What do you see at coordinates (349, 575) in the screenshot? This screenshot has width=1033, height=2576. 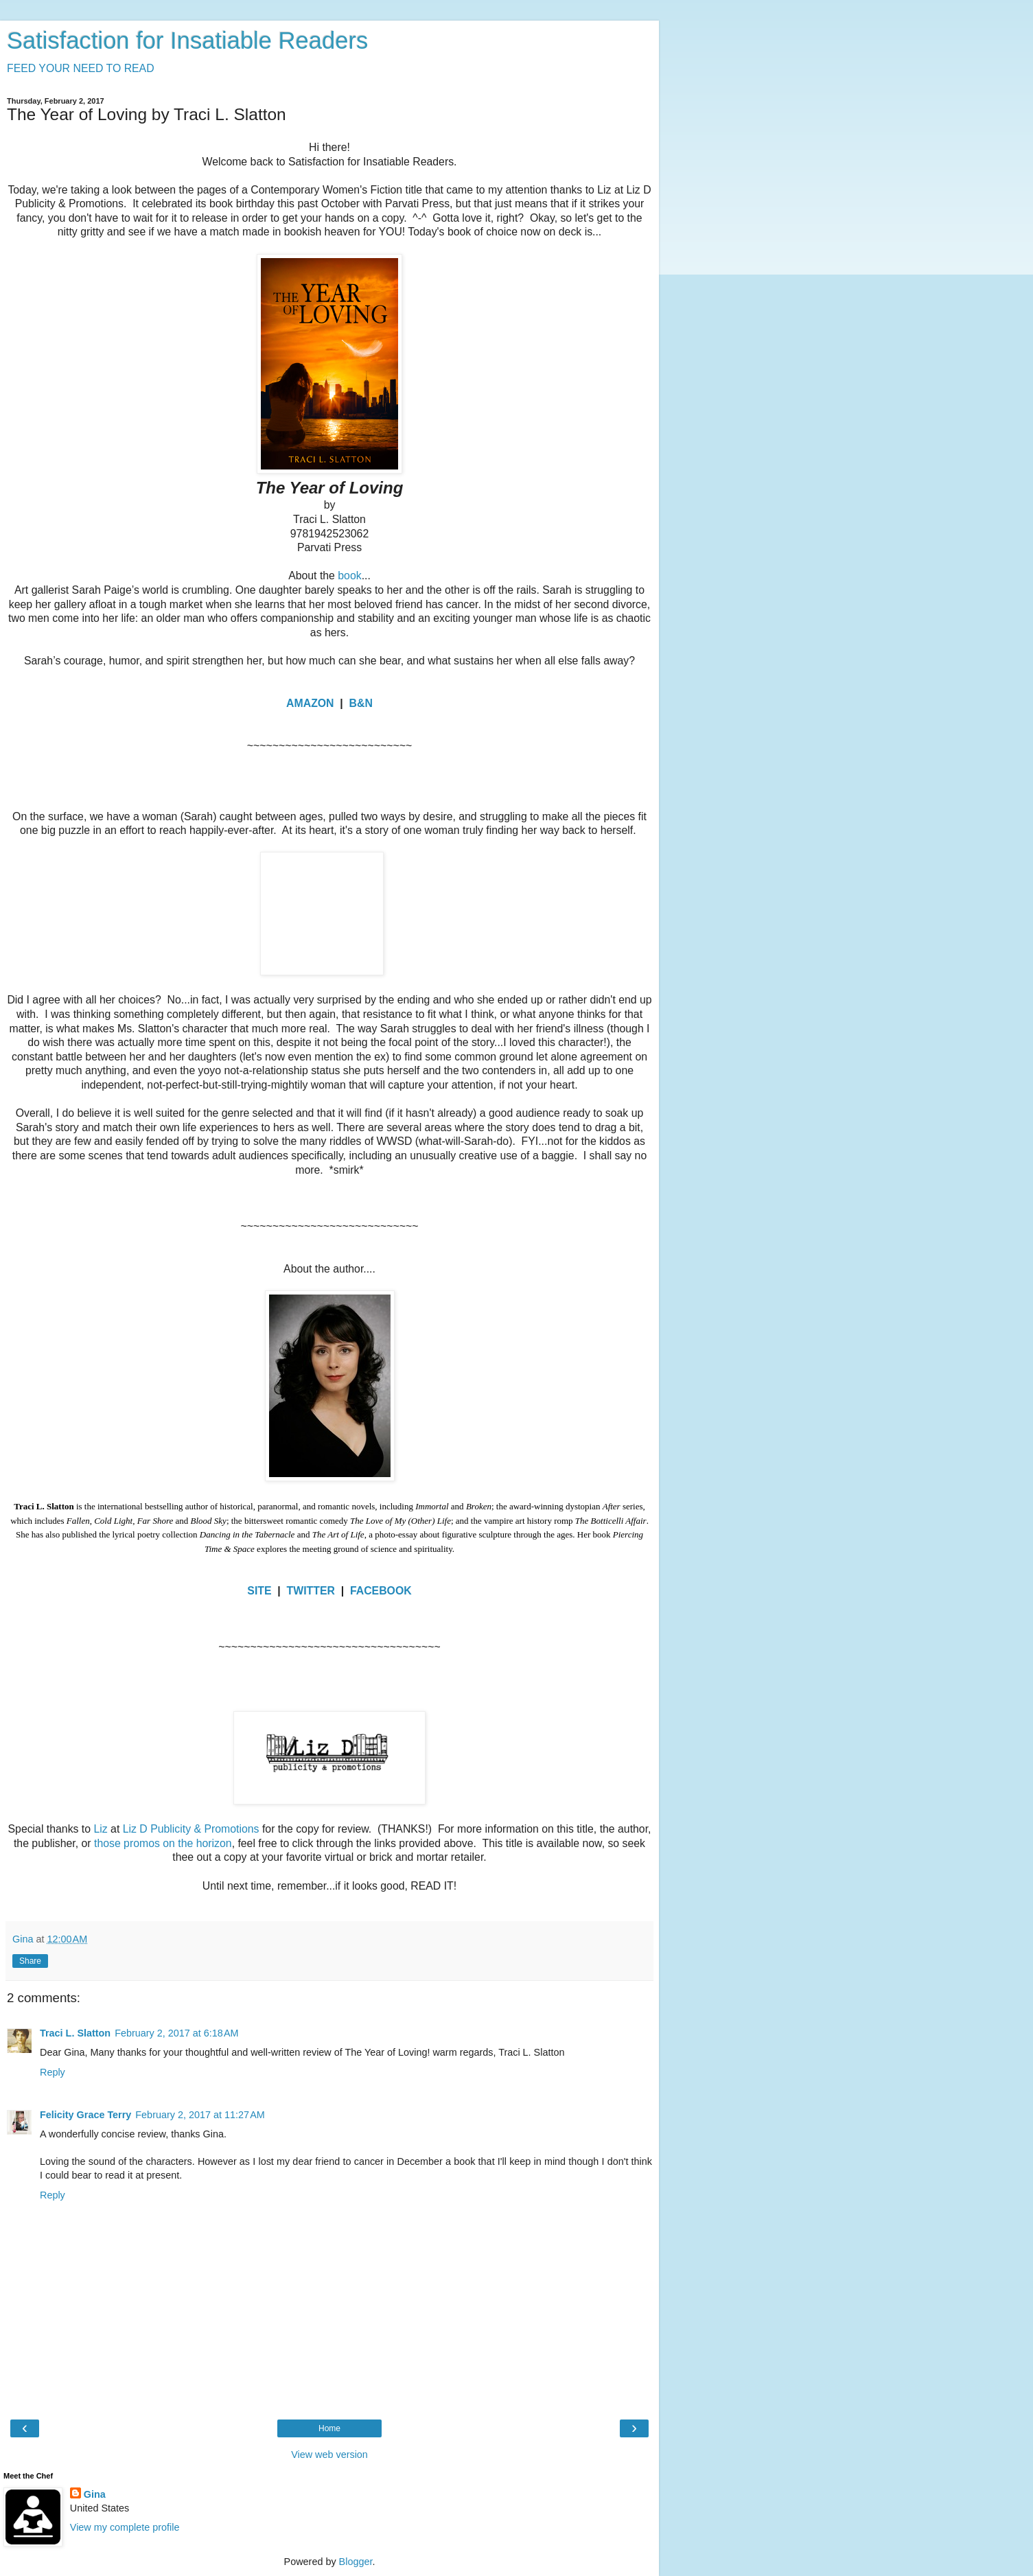 I see `book` at bounding box center [349, 575].